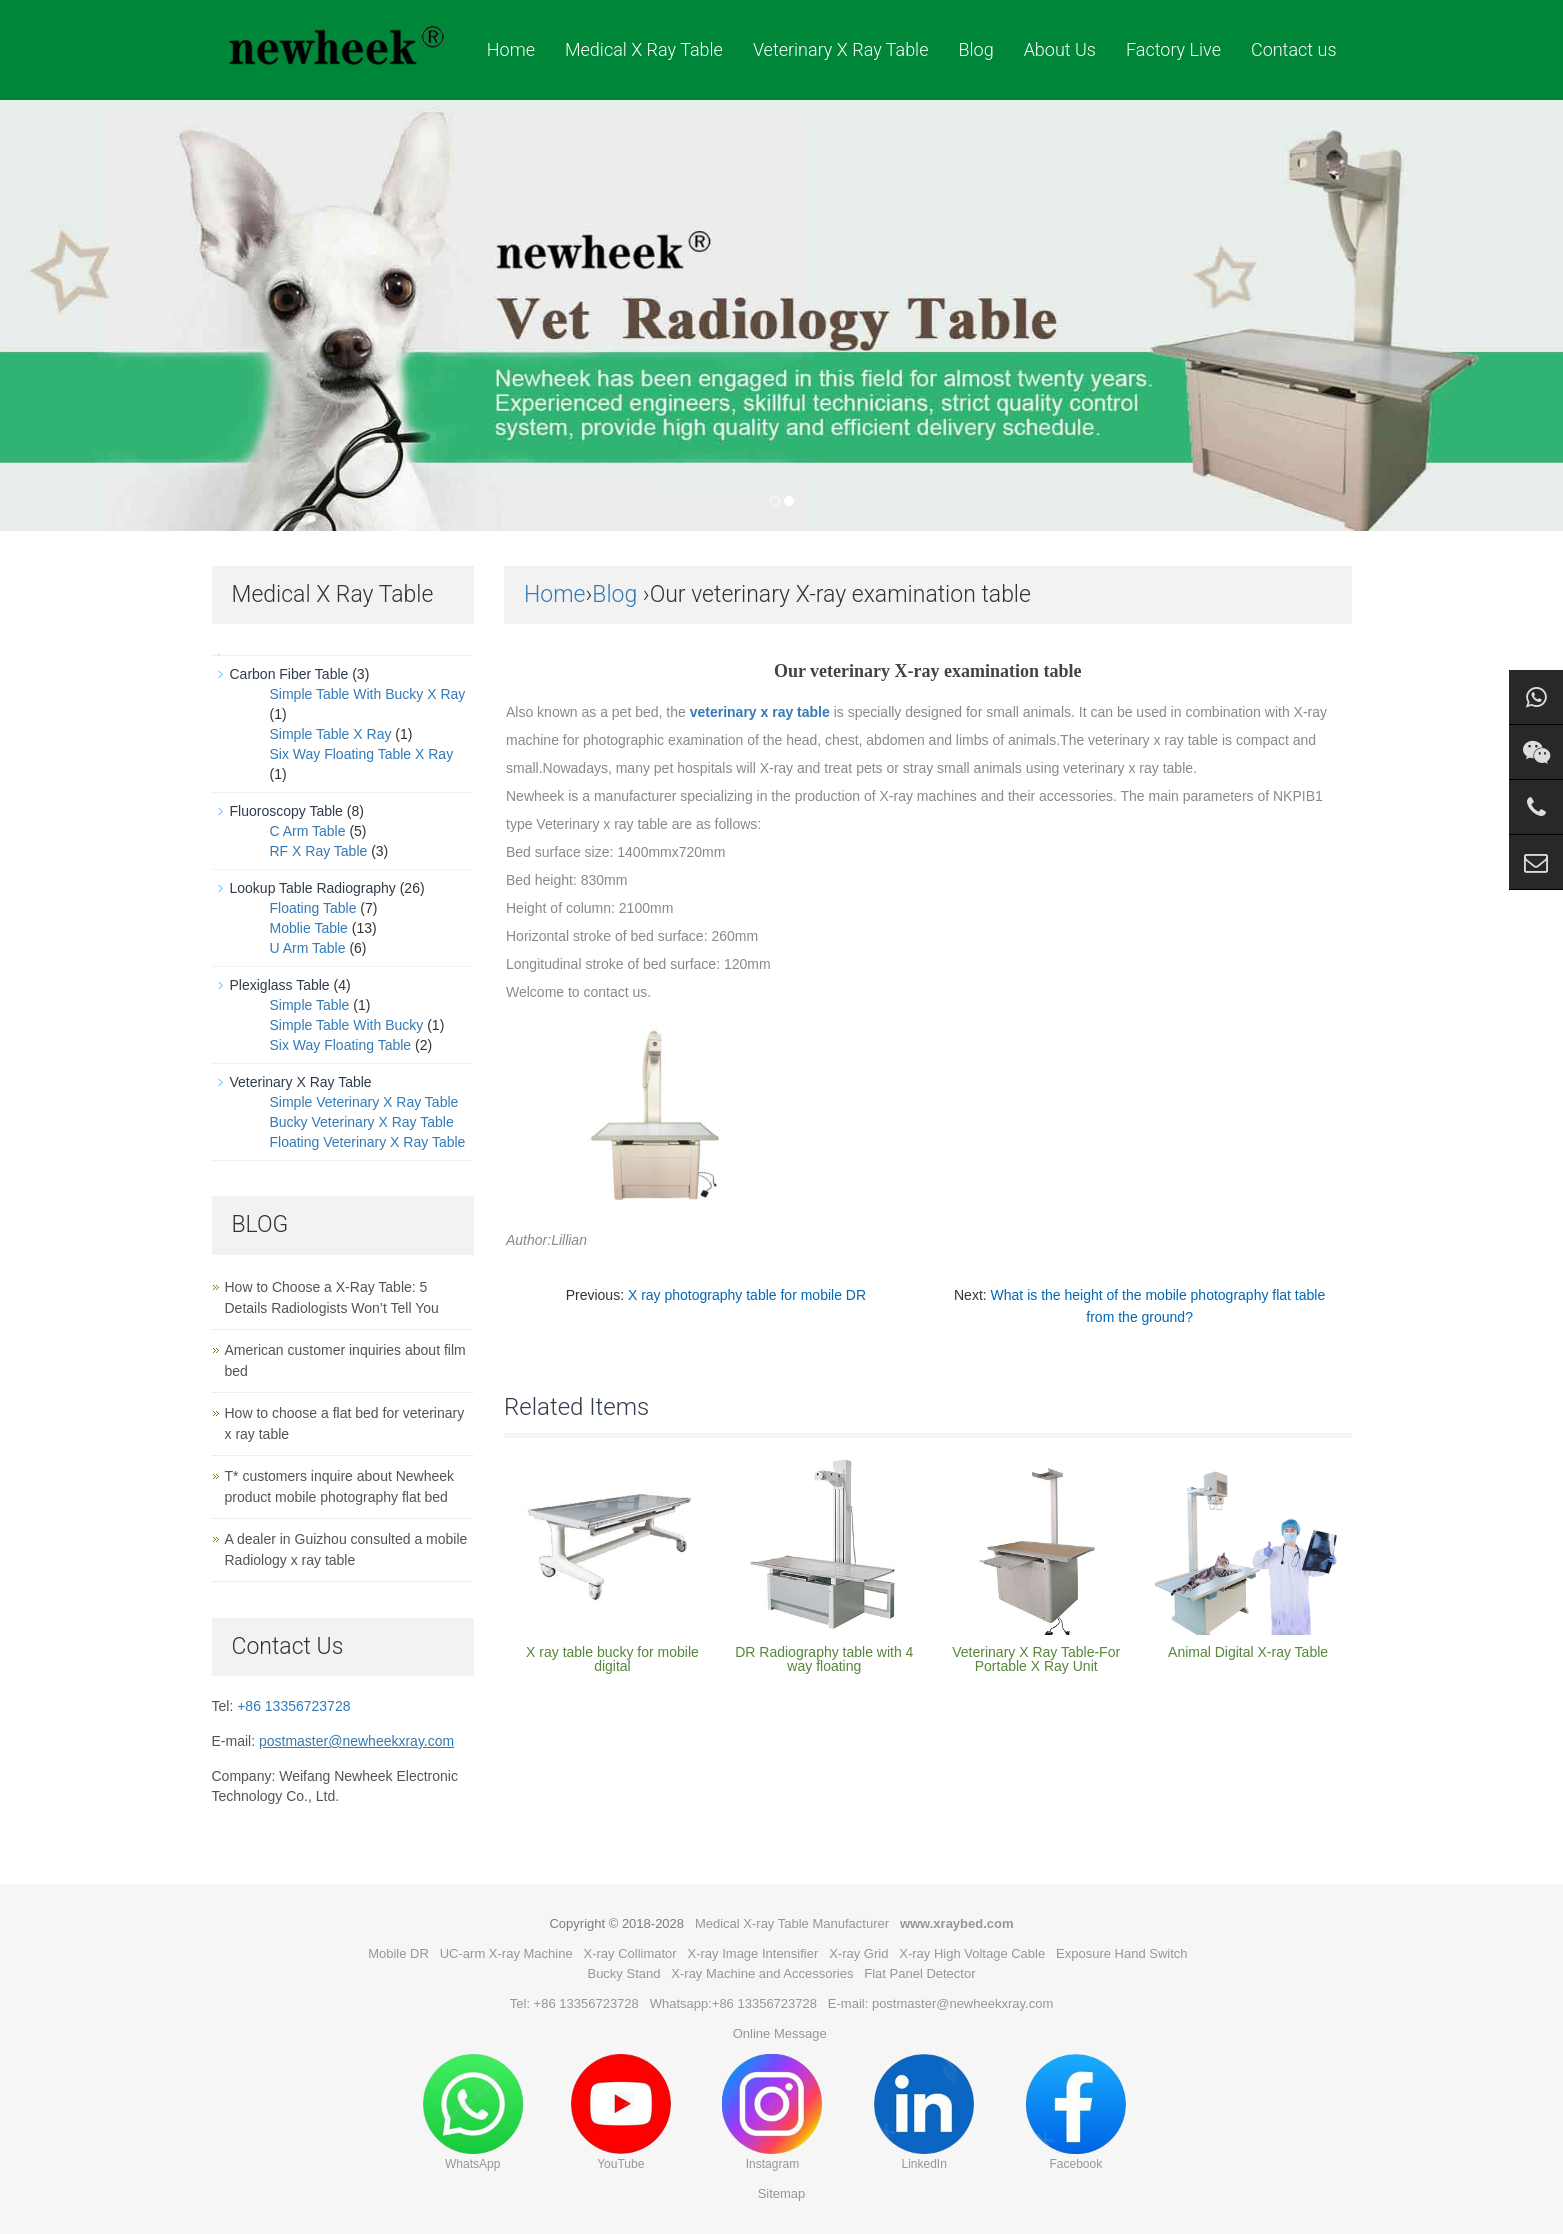 This screenshot has width=1563, height=2234. Describe the element at coordinates (623, 1973) in the screenshot. I see `Bucky Stand` at that location.